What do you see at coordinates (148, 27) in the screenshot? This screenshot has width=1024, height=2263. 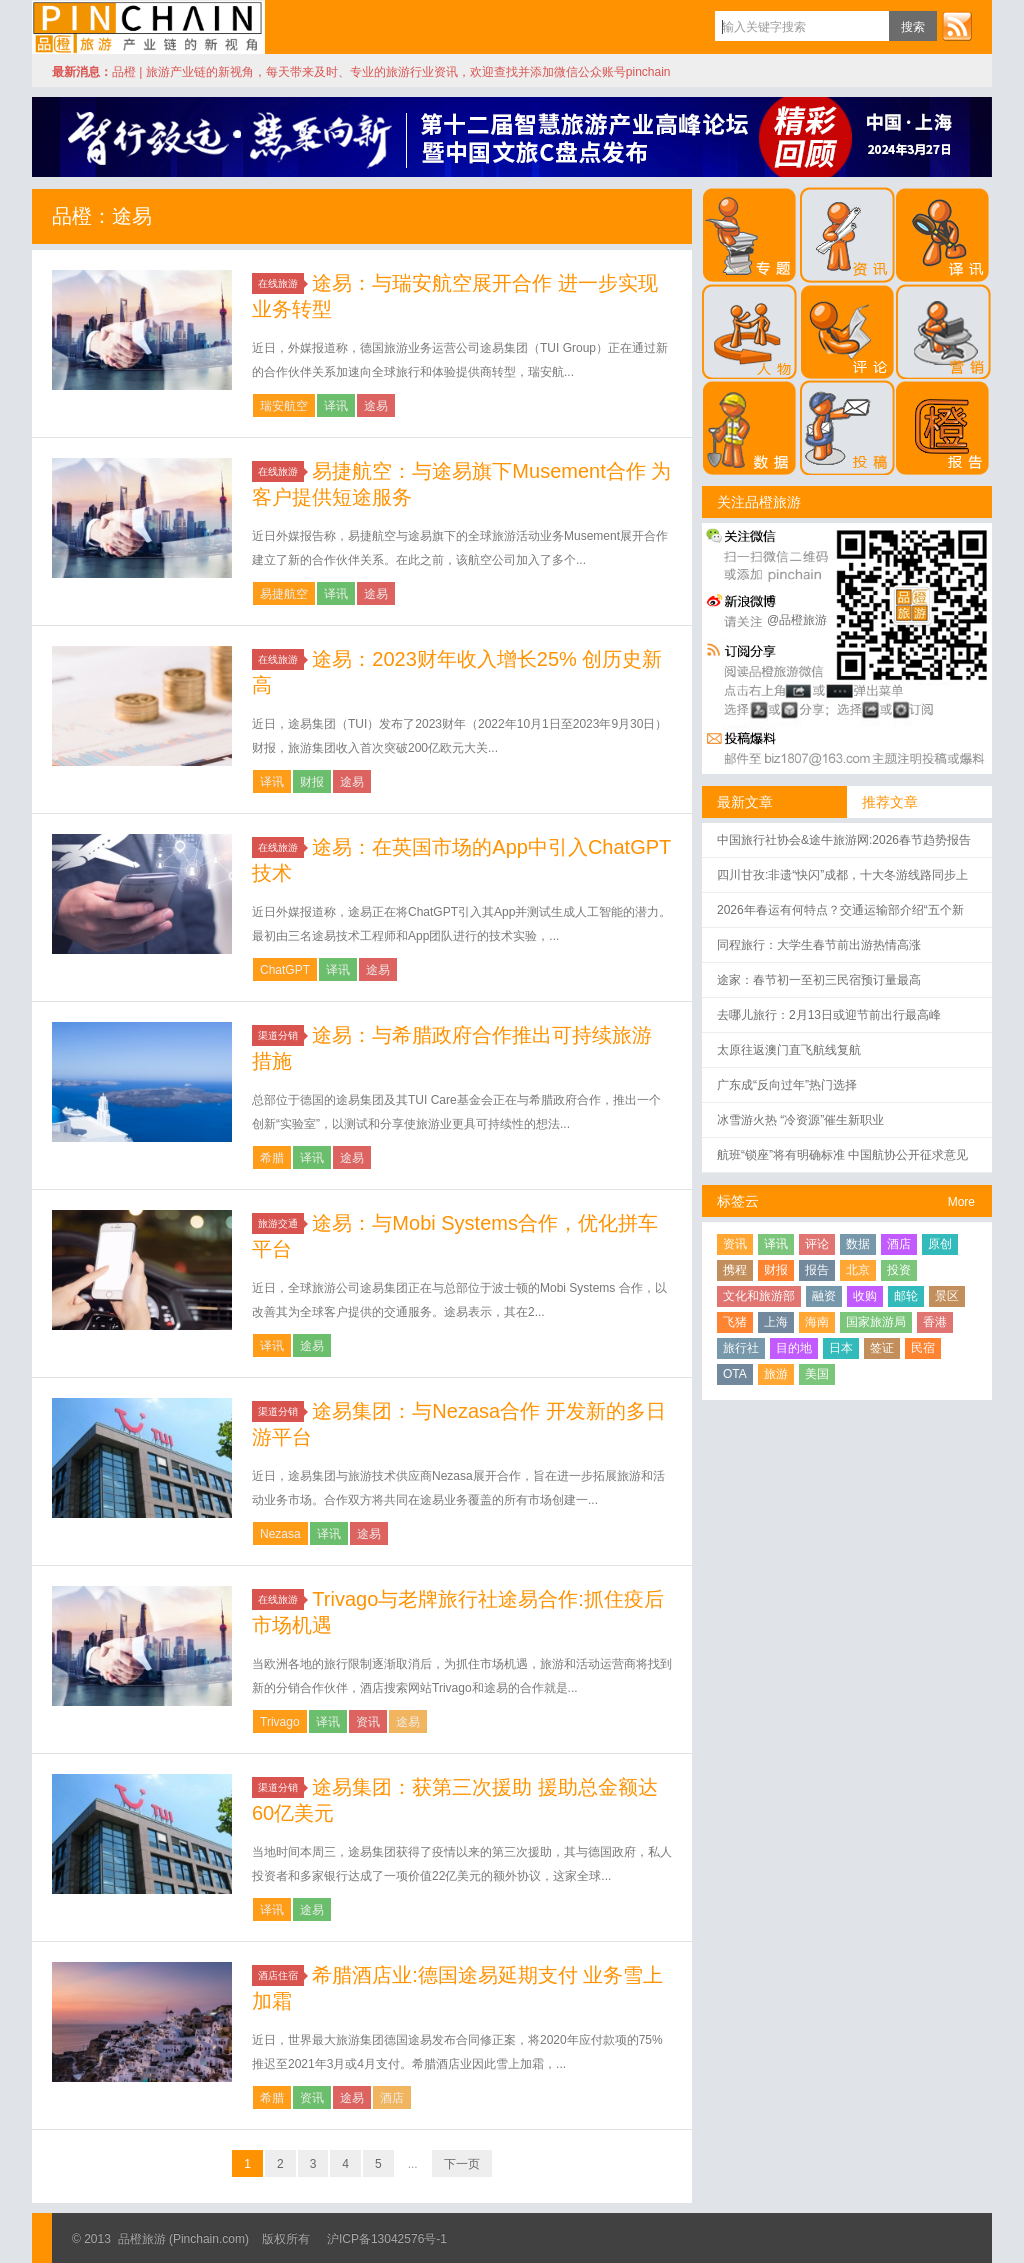 I see `品橙旅游` at bounding box center [148, 27].